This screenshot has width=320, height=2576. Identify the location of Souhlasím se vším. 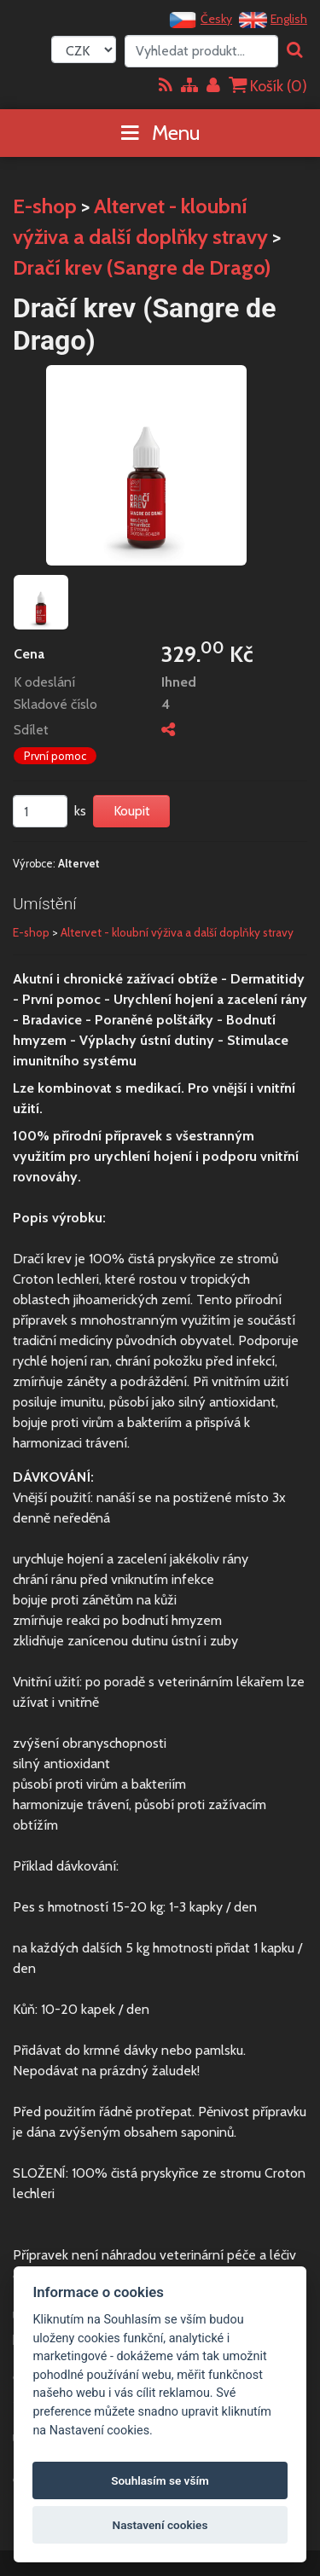
(160, 2480).